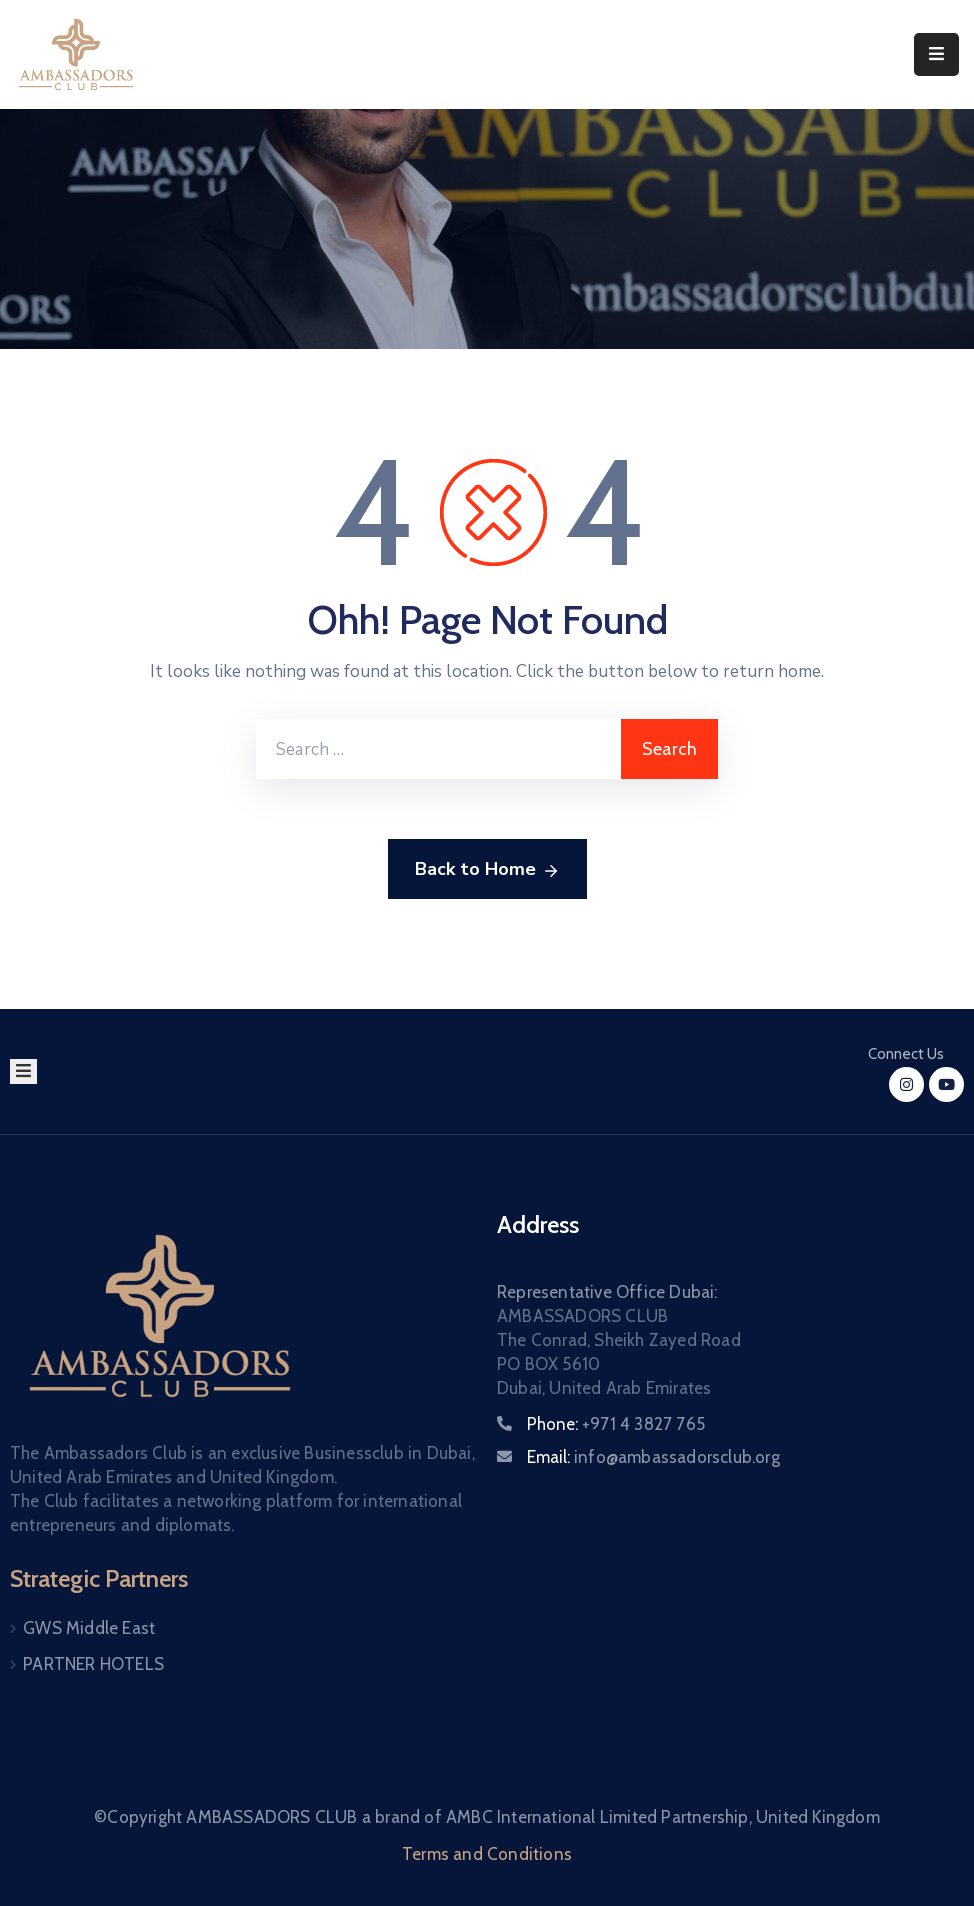  I want to click on Strategic Partners, so click(99, 1578).